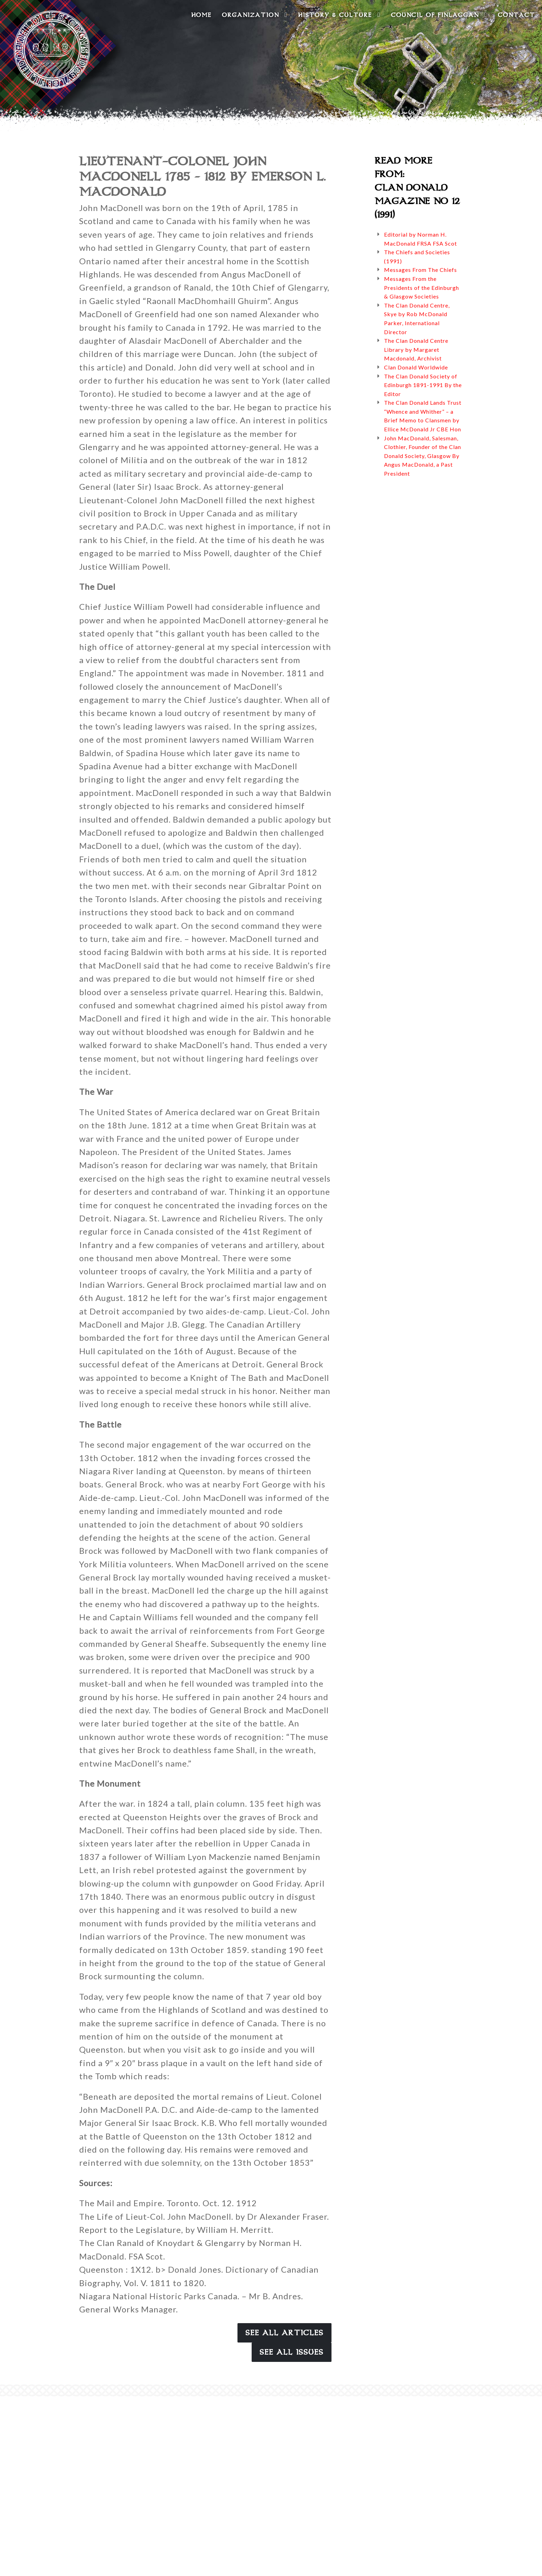 This screenshot has width=542, height=2576. What do you see at coordinates (339, 14) in the screenshot?
I see `History & Culture` at bounding box center [339, 14].